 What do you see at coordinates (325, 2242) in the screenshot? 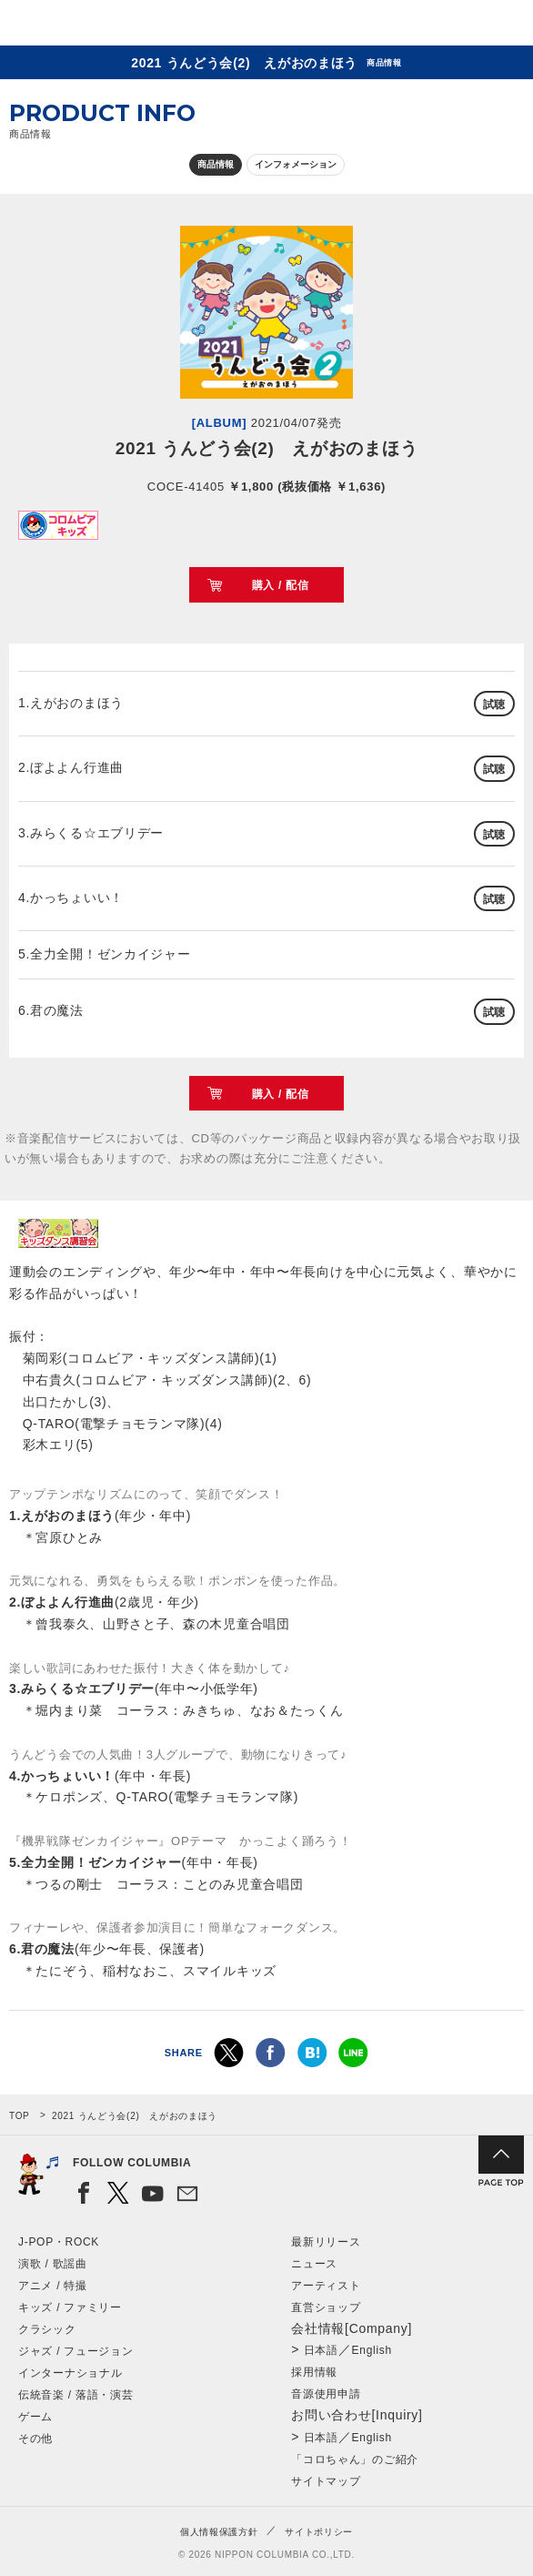
I see `最新リリース` at bounding box center [325, 2242].